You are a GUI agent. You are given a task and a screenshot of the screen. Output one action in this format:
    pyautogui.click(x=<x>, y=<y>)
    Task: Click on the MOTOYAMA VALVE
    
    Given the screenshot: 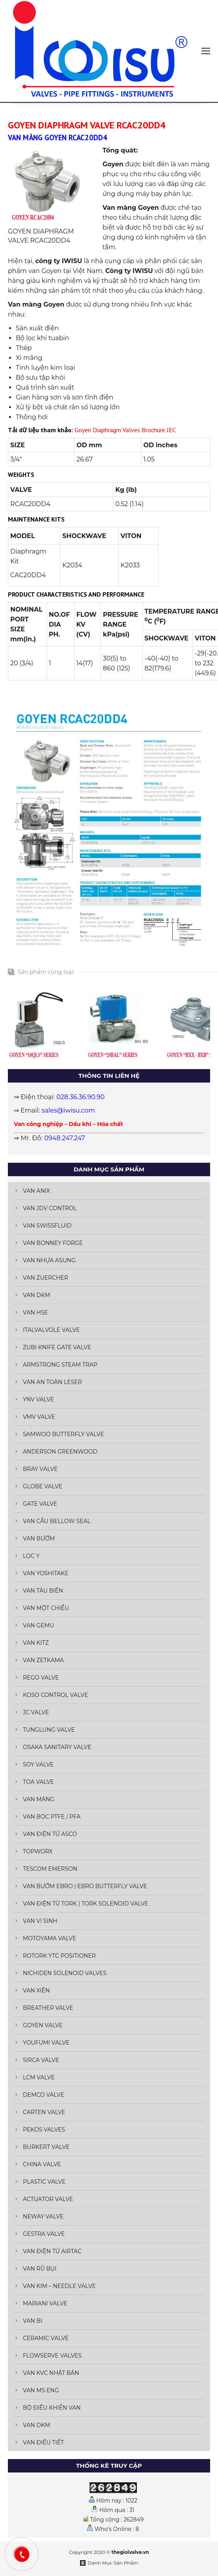 What is the action you would take?
    pyautogui.click(x=49, y=1938)
    